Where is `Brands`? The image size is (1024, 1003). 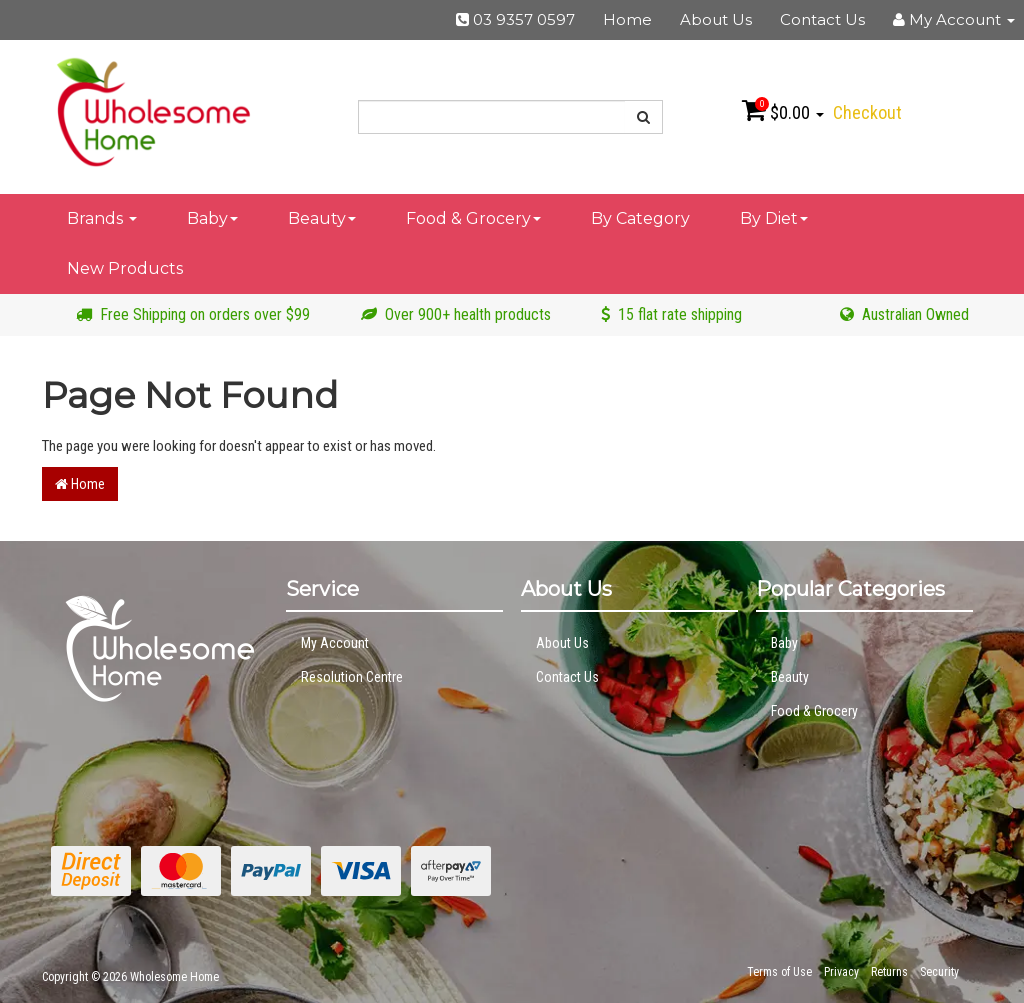
Brands is located at coordinates (102, 218).